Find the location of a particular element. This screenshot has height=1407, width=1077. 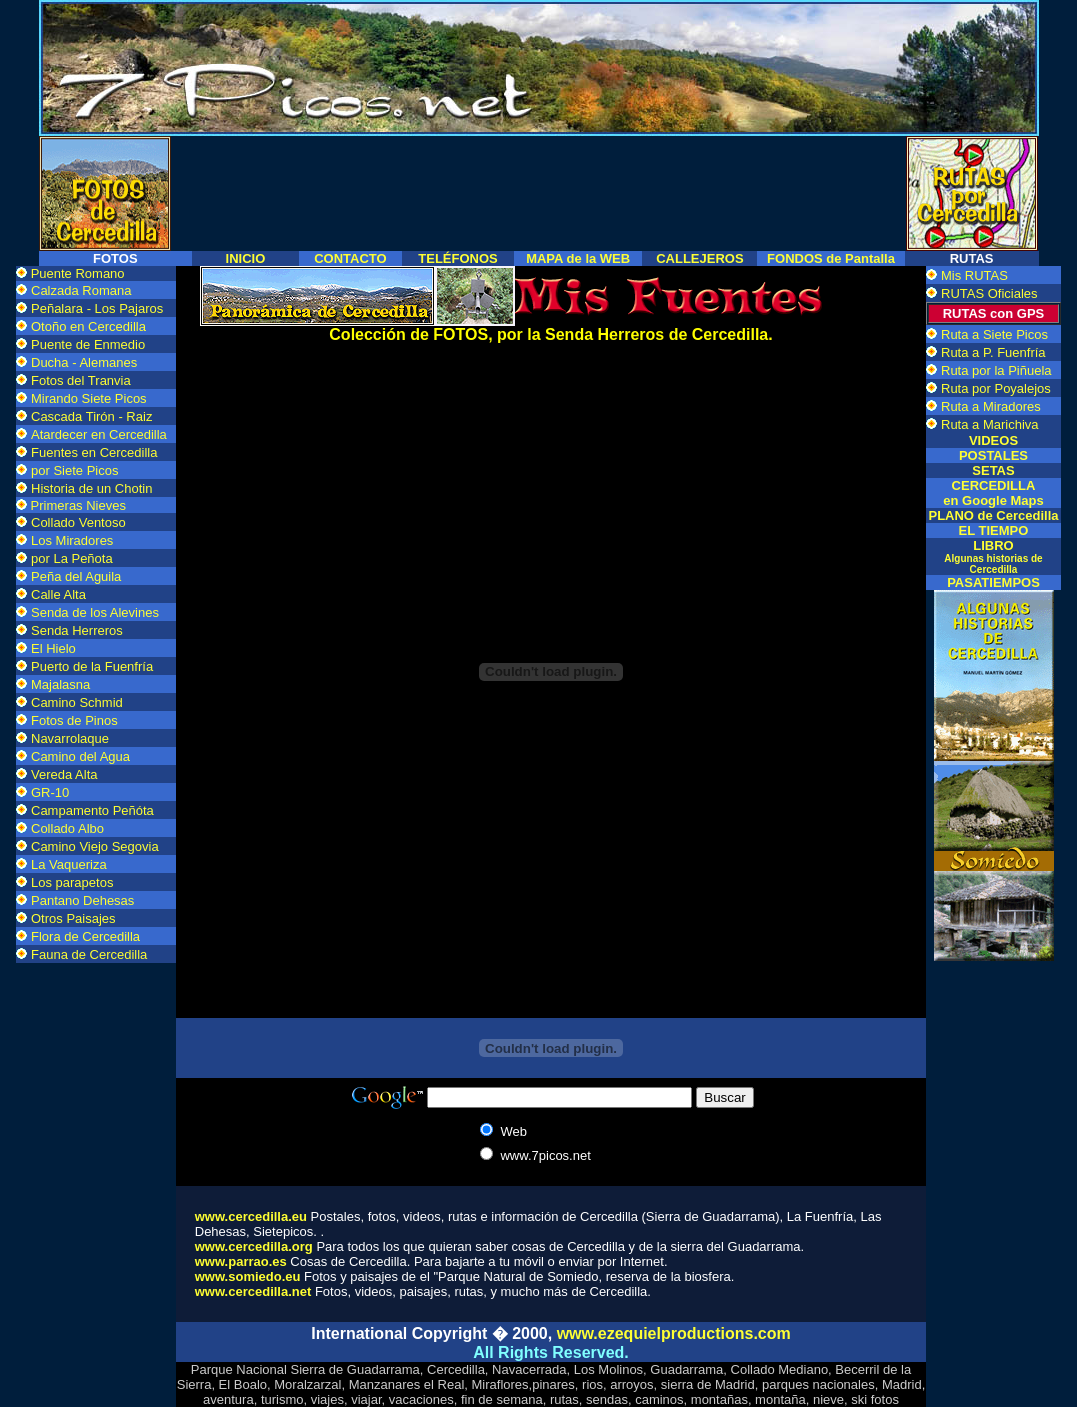

Pantano Dehesas is located at coordinates (82, 900).